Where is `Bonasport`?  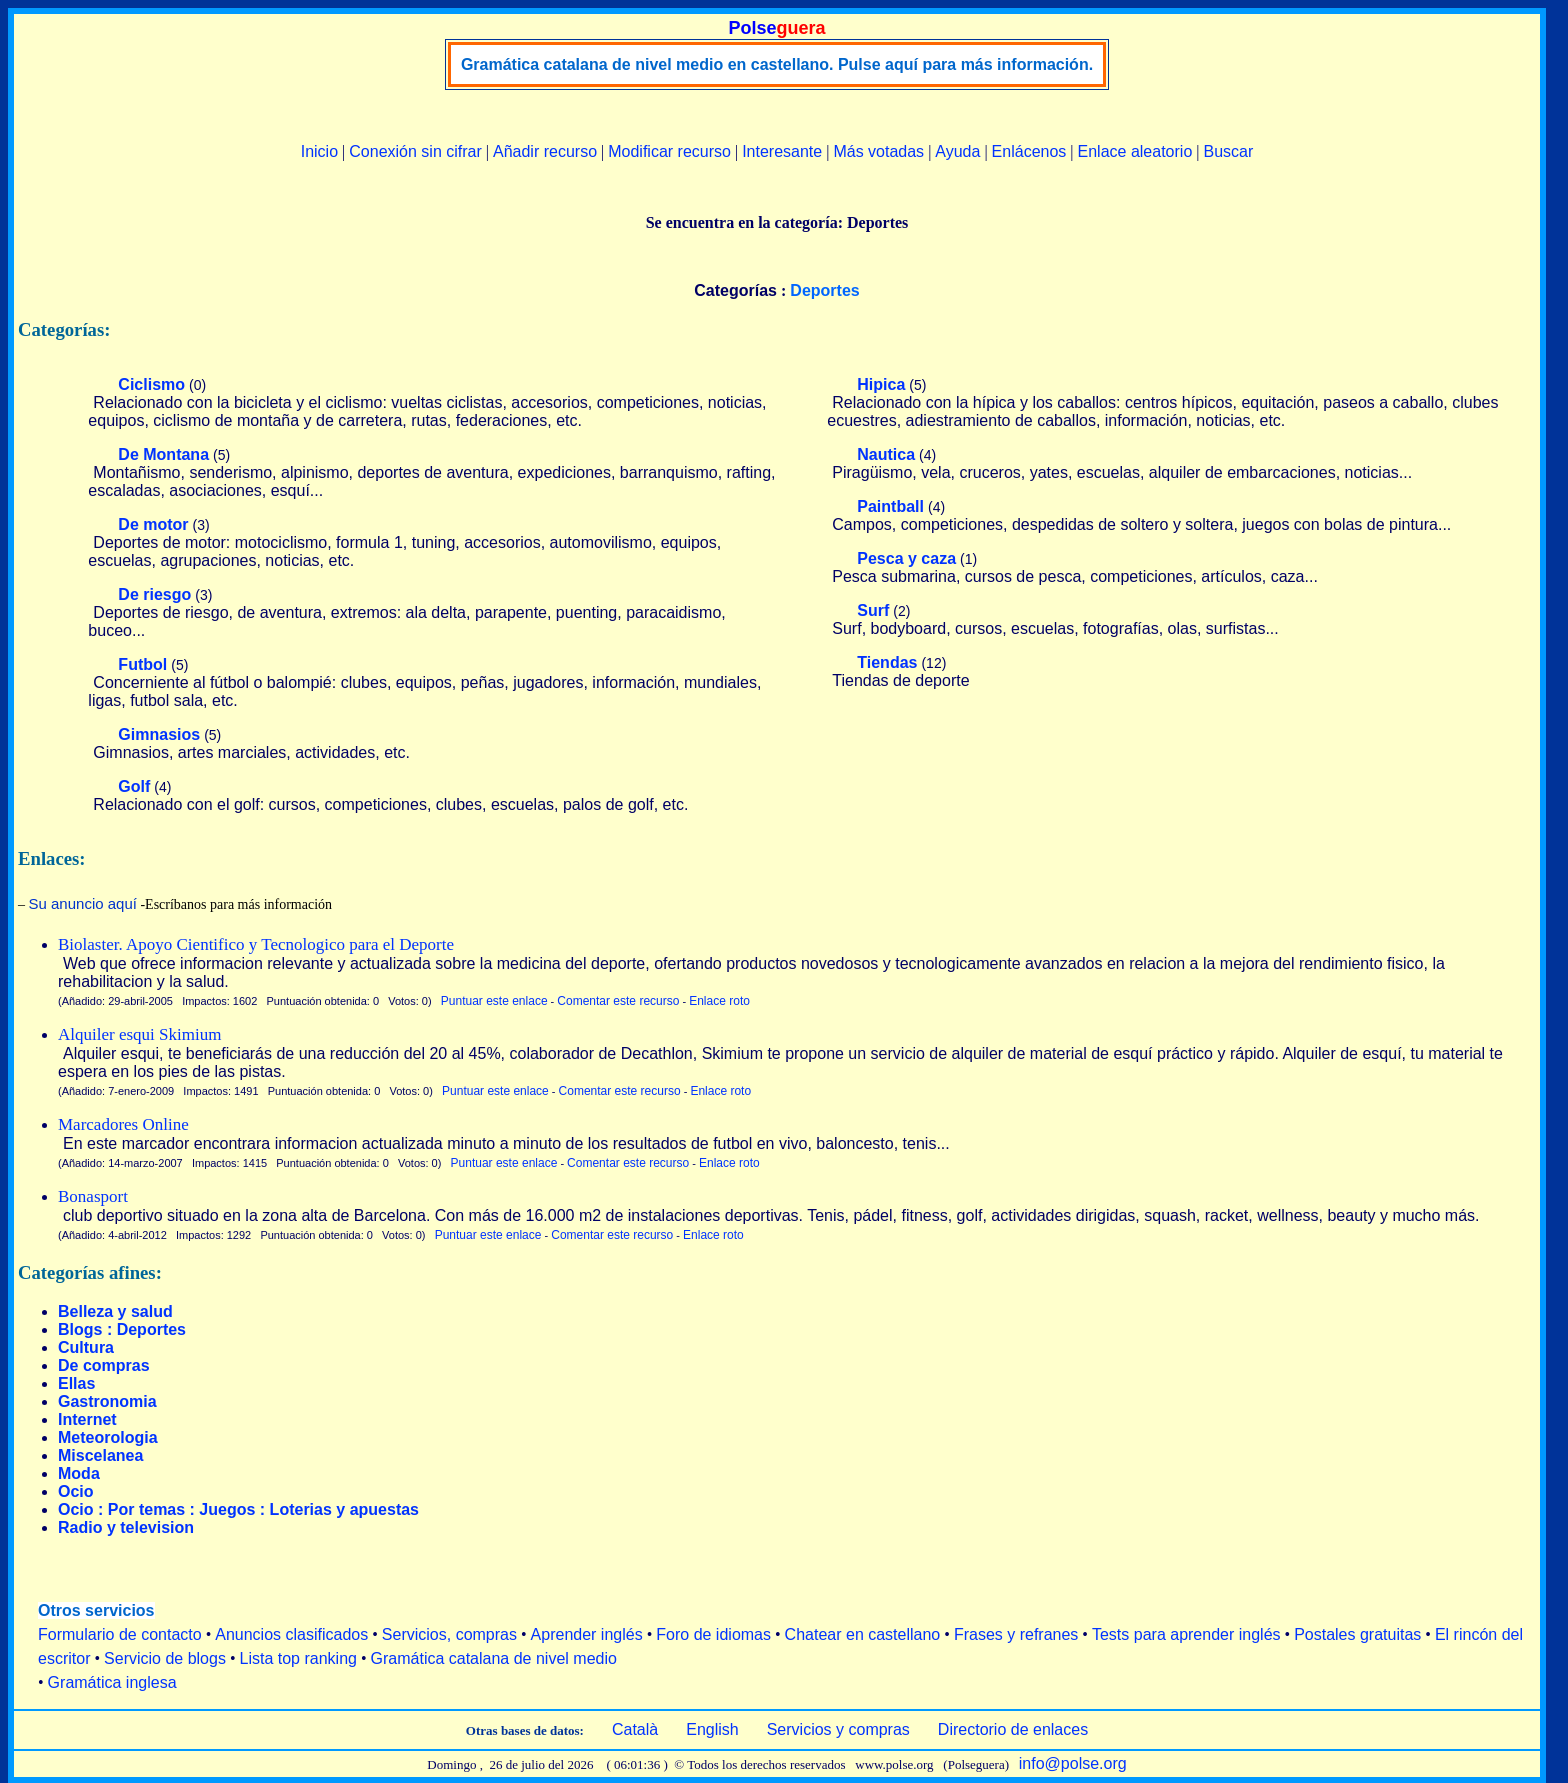 Bonasport is located at coordinates (93, 1196).